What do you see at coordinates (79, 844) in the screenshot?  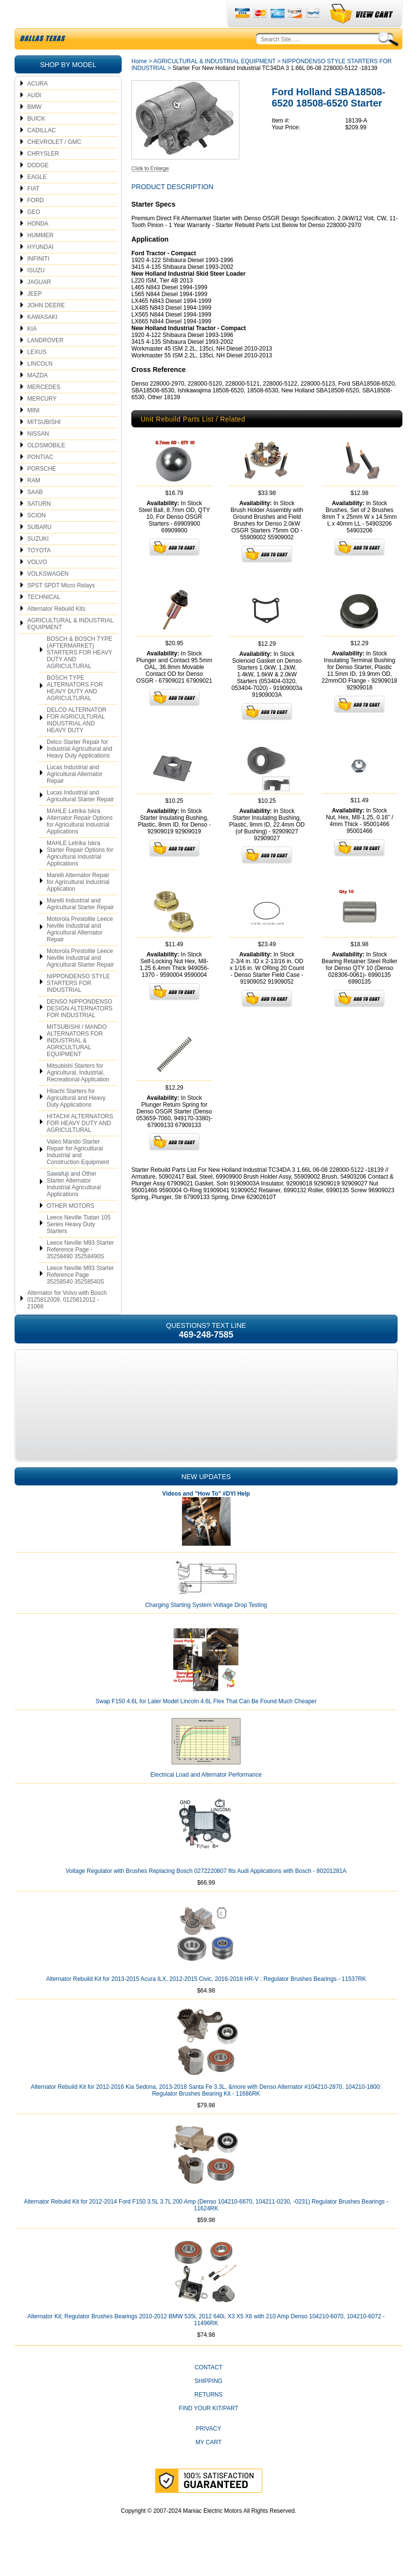 I see `MAHLE Letrika Iskra Alternator Repair Options for Agricultural Industrial Applications` at bounding box center [79, 844].